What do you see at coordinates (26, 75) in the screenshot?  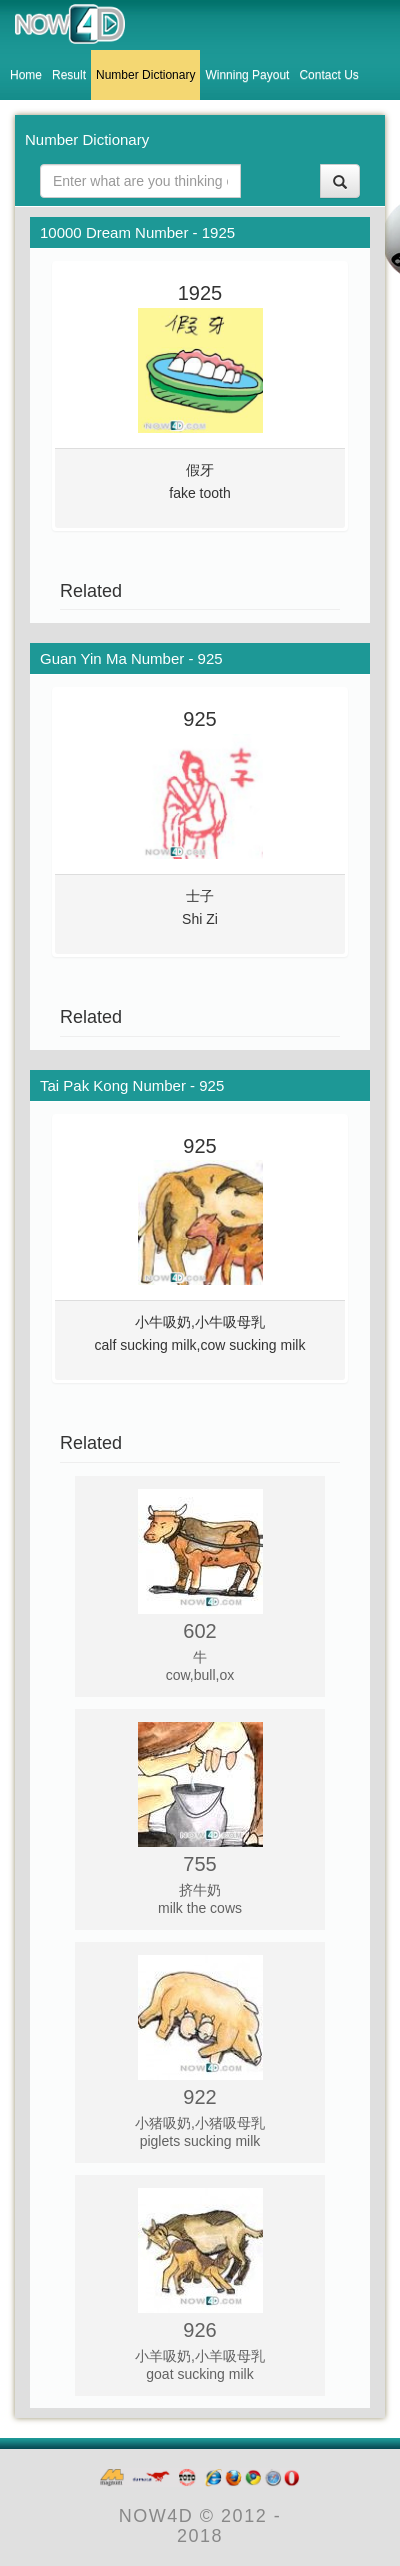 I see `Home` at bounding box center [26, 75].